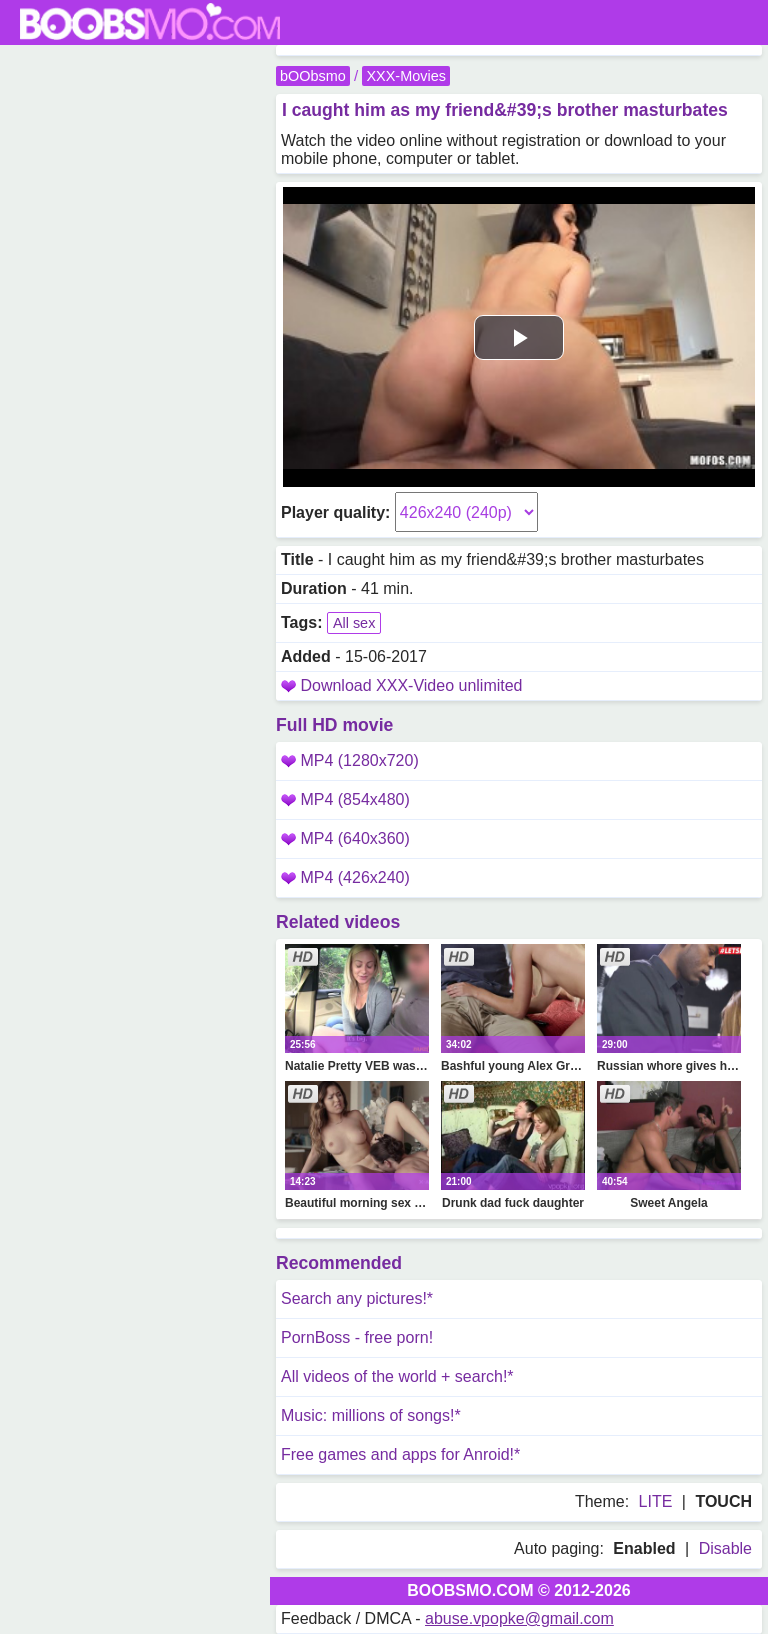  What do you see at coordinates (656, 1501) in the screenshot?
I see `LITE` at bounding box center [656, 1501].